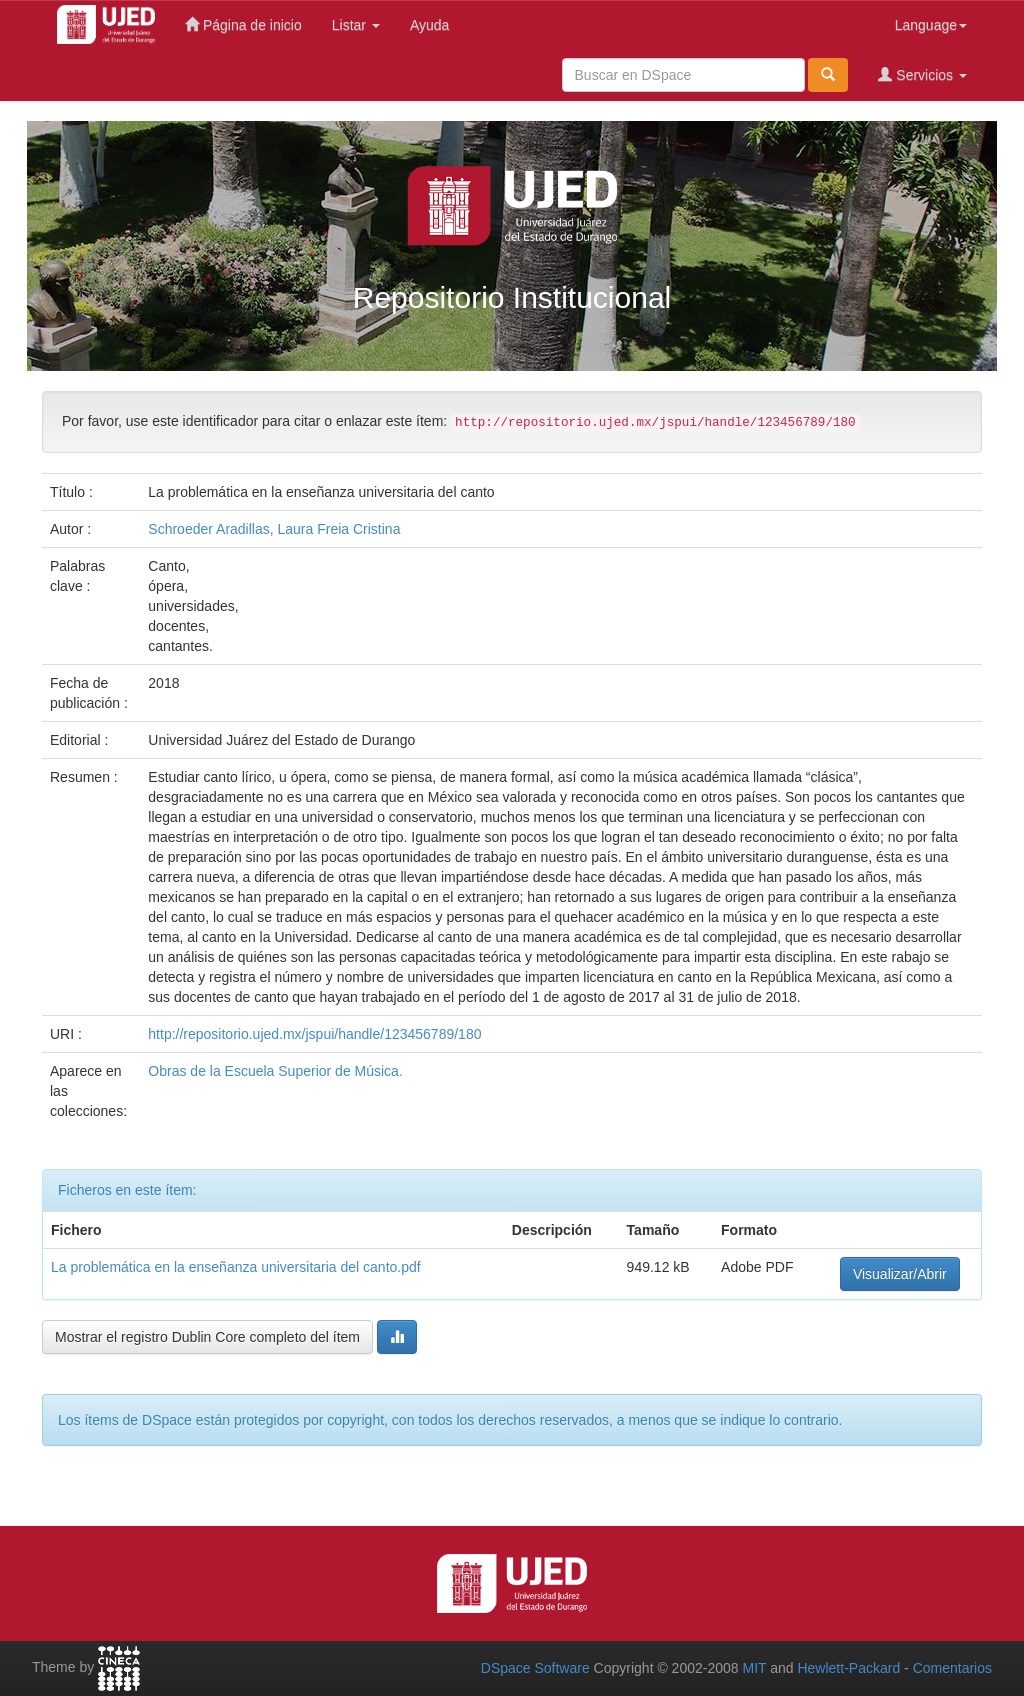 This screenshot has height=1696, width=1024. I want to click on Listar, so click(356, 25).